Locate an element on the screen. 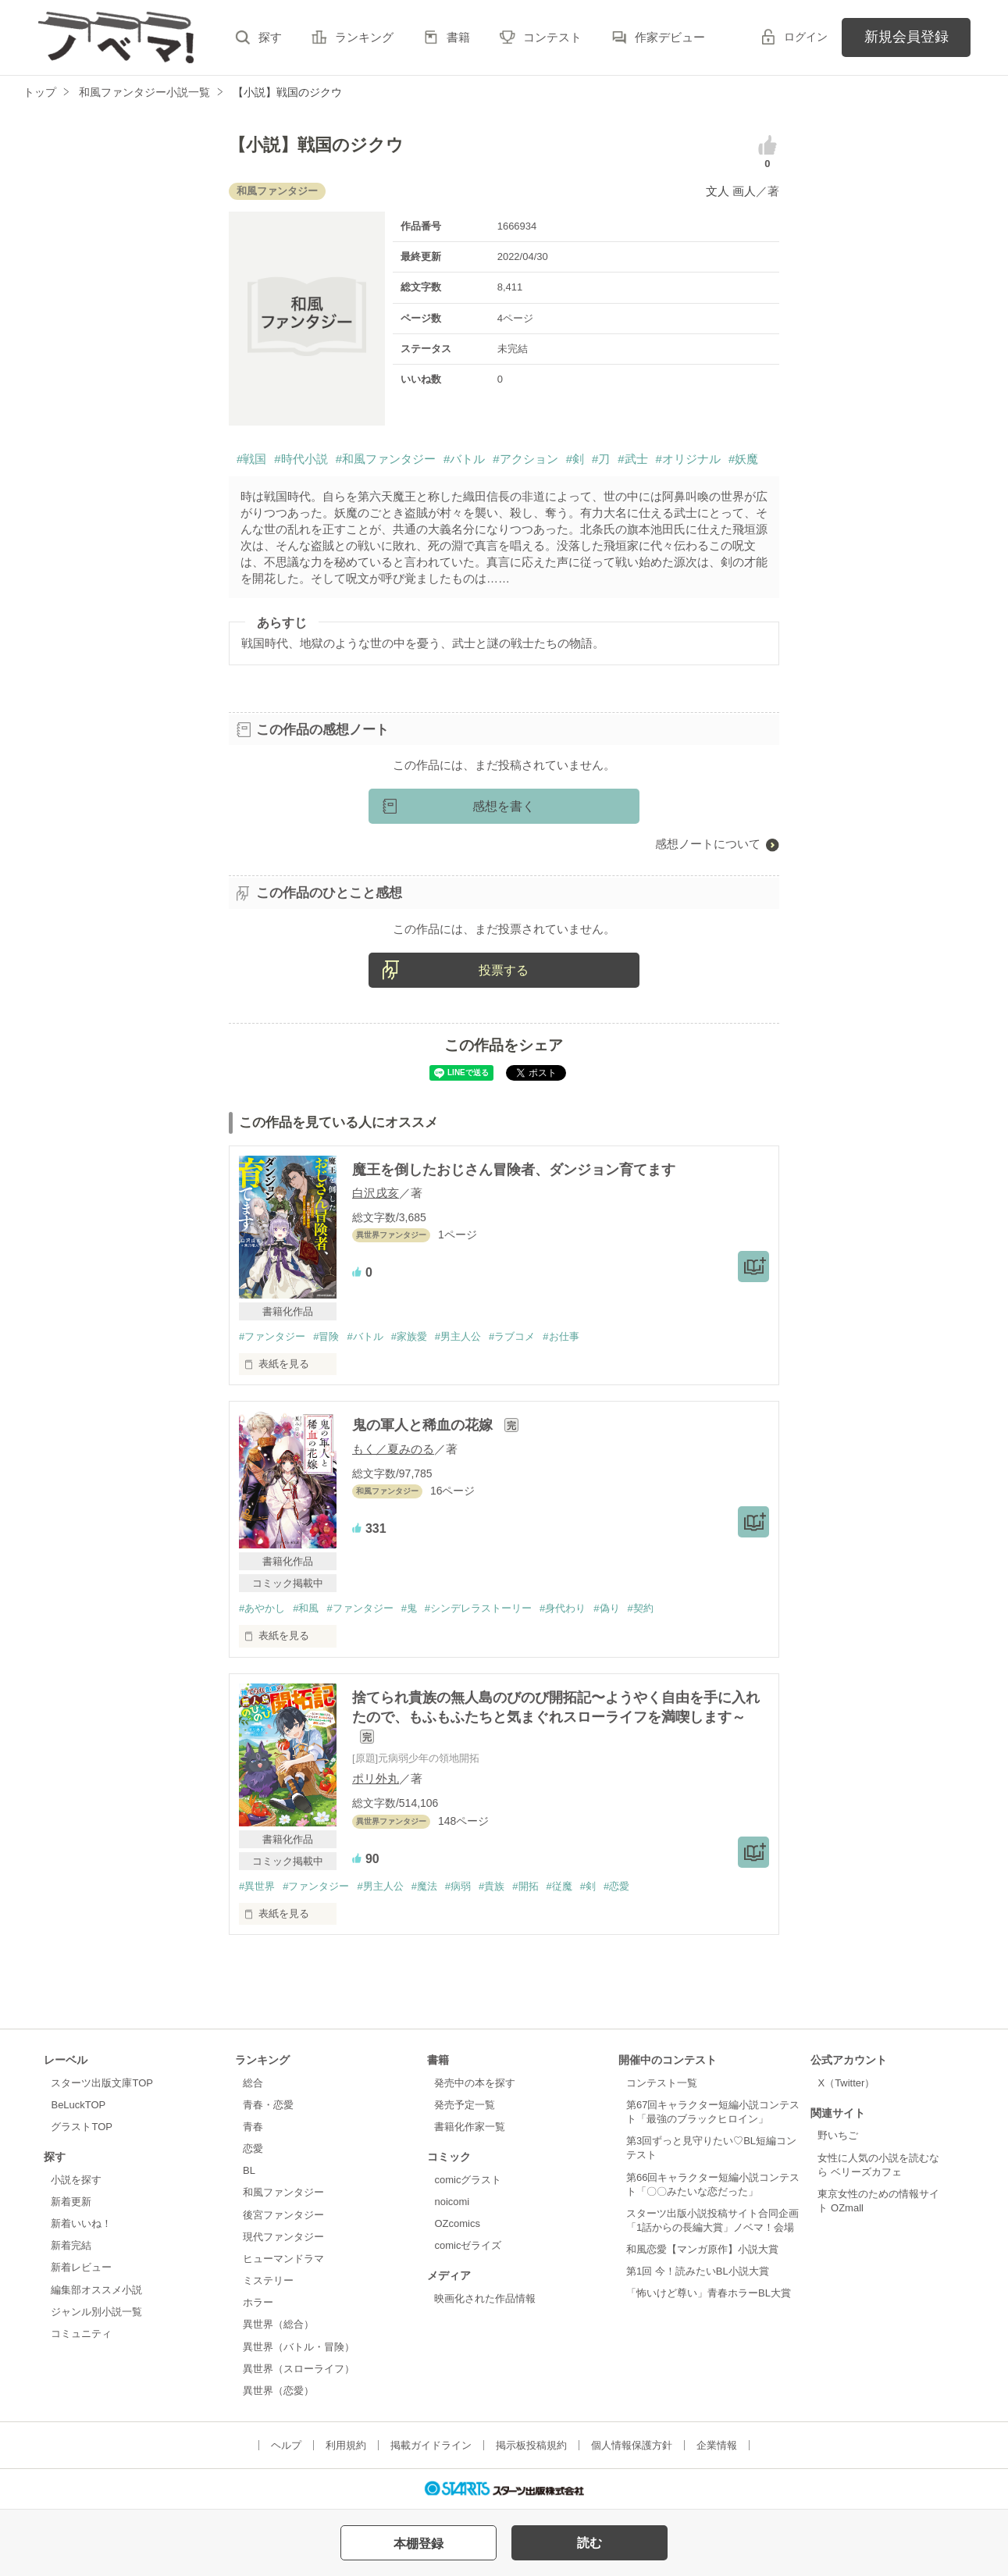  発売中の本を探す is located at coordinates (474, 2083).